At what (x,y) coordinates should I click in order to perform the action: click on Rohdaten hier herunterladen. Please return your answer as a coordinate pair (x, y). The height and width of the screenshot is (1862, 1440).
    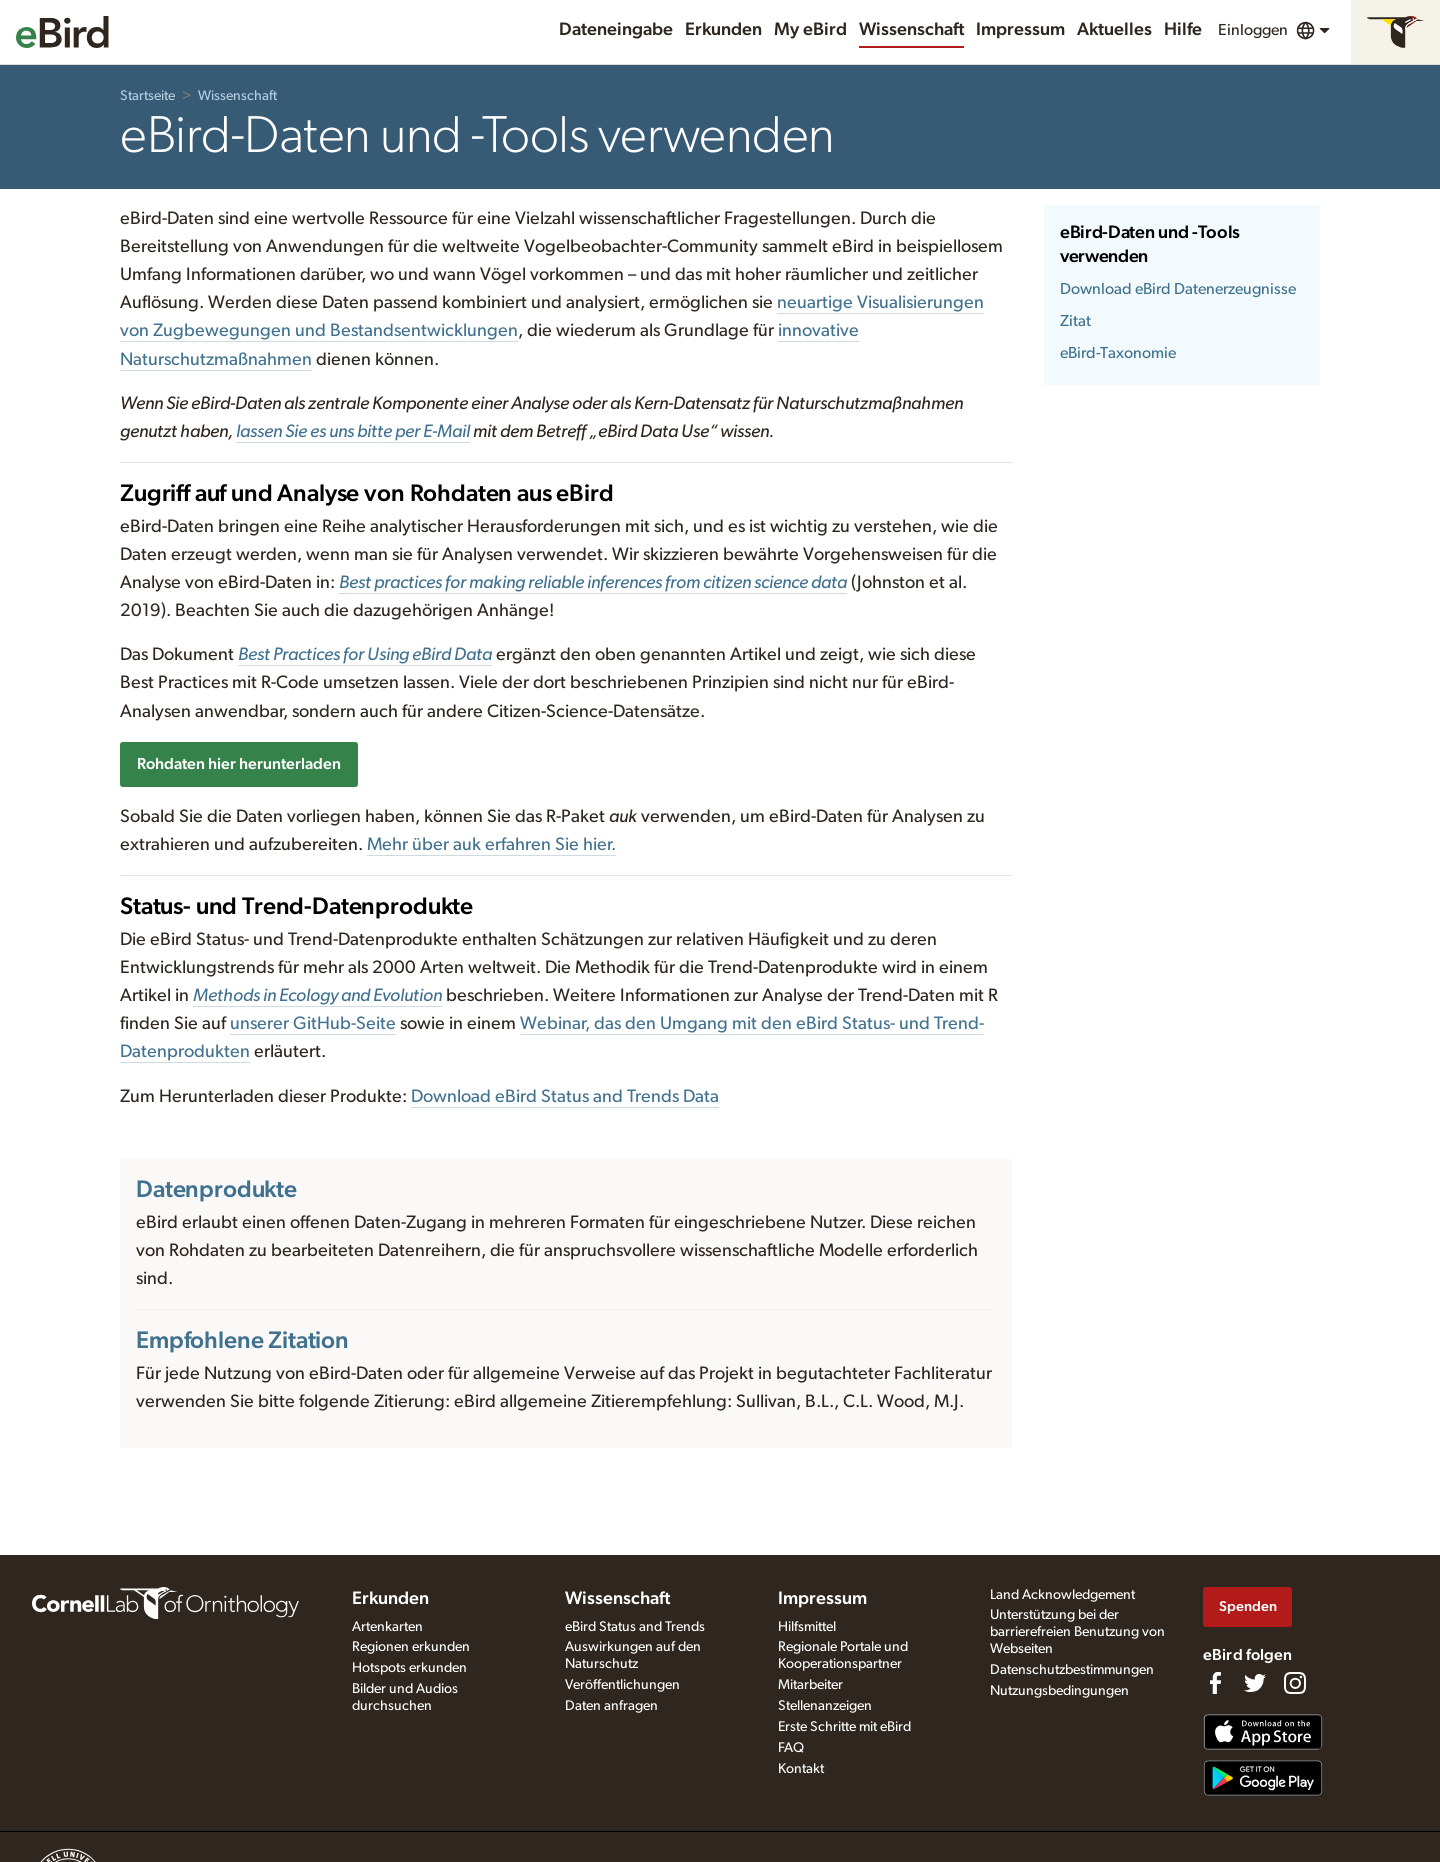
    Looking at the image, I should click on (239, 764).